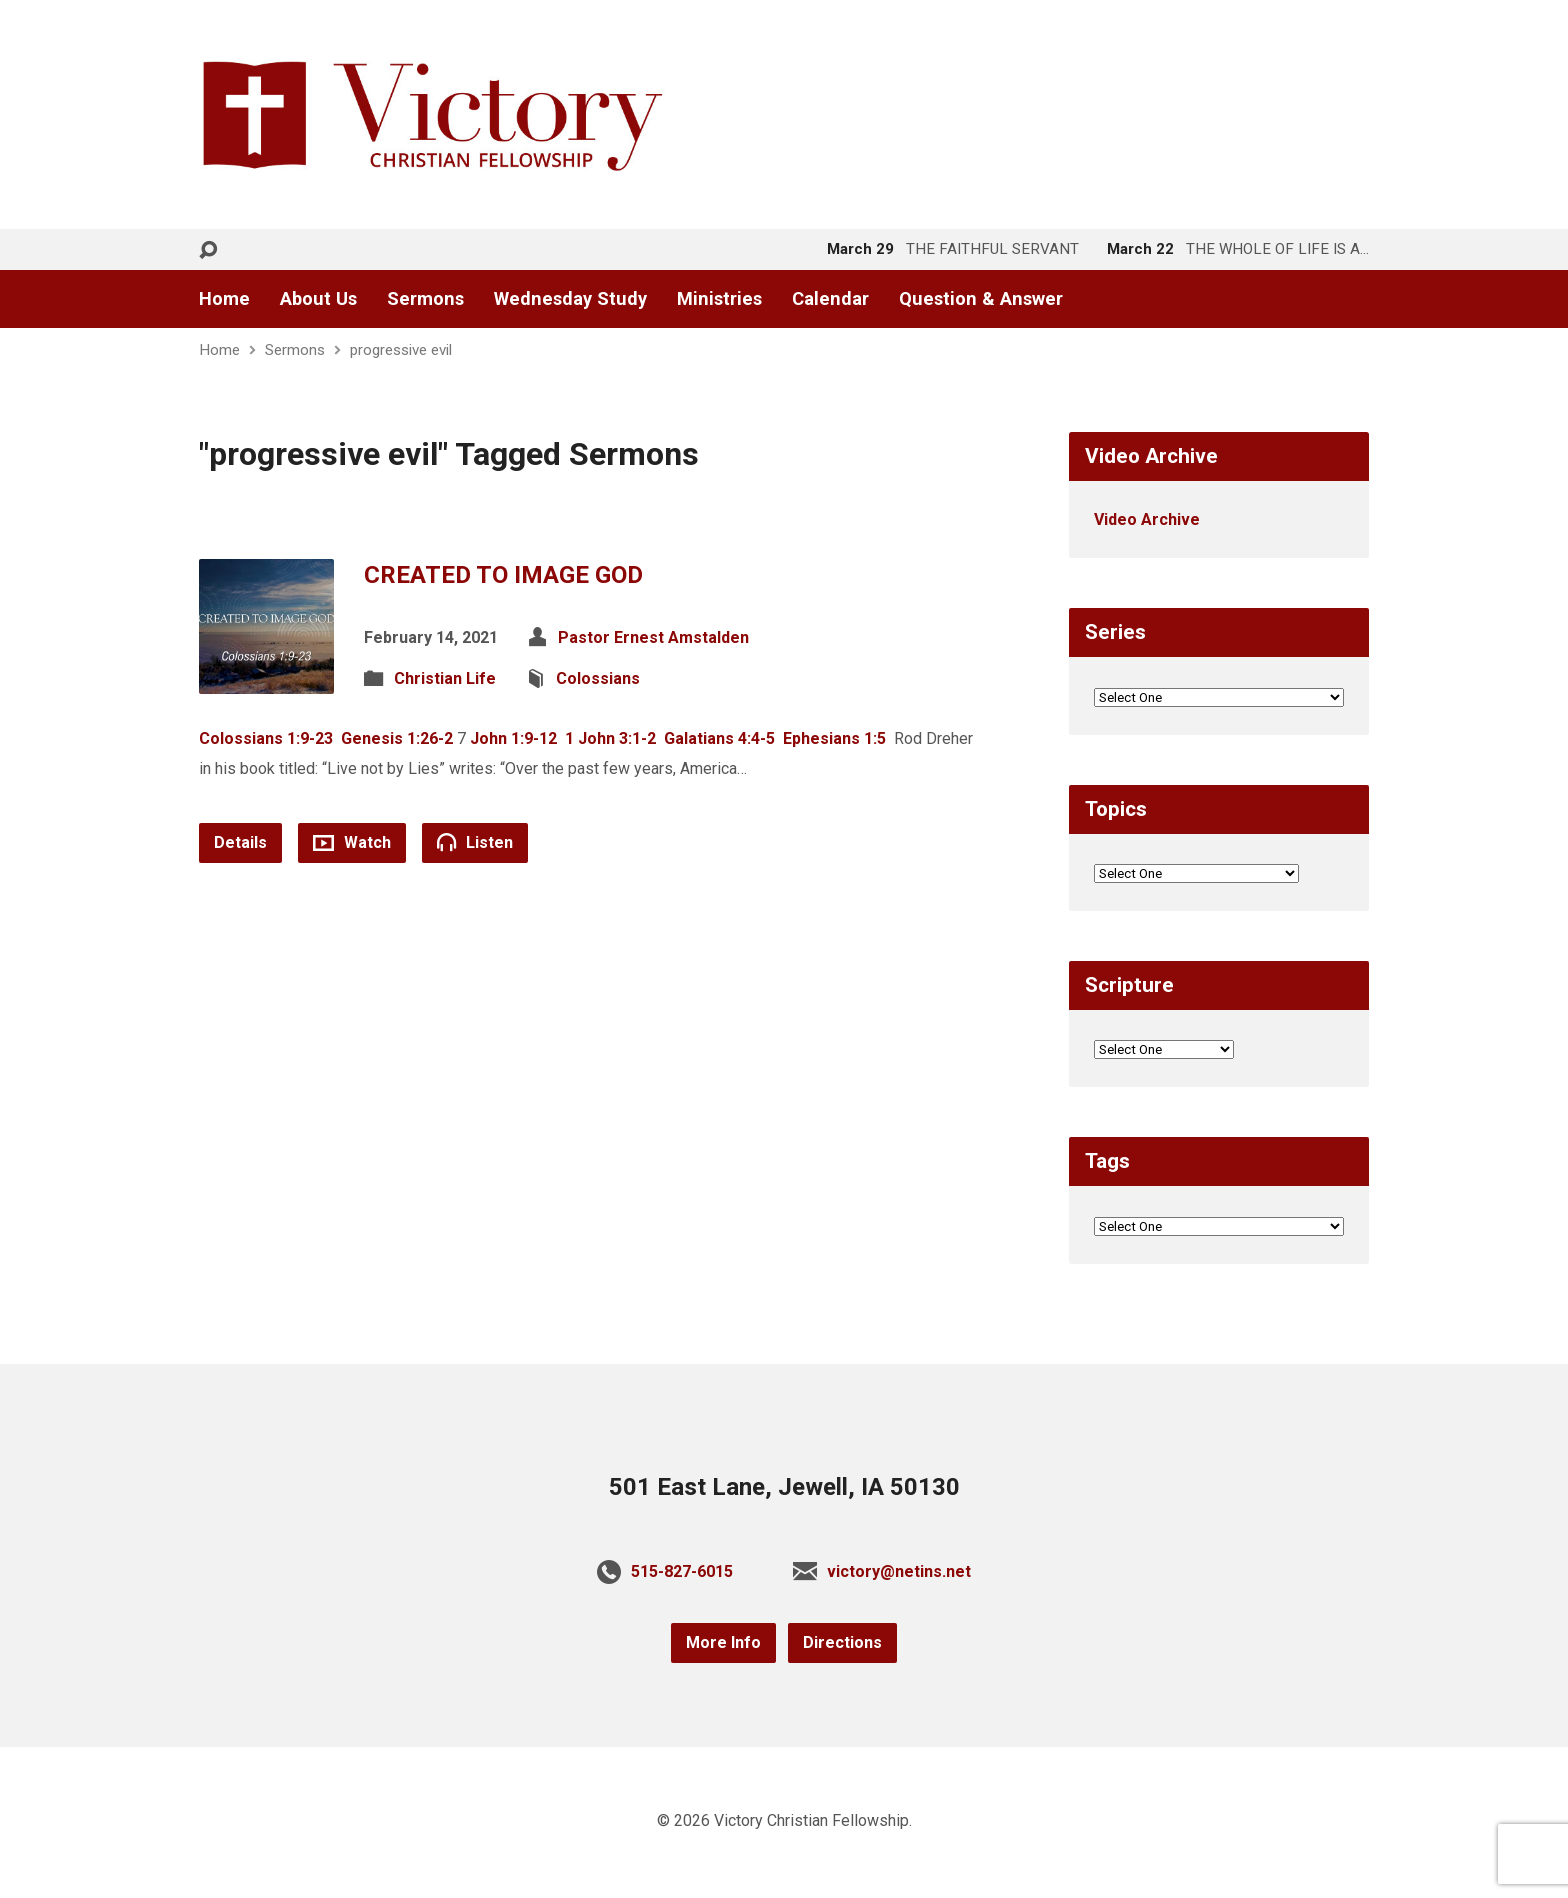  I want to click on Christian Life, so click(445, 678).